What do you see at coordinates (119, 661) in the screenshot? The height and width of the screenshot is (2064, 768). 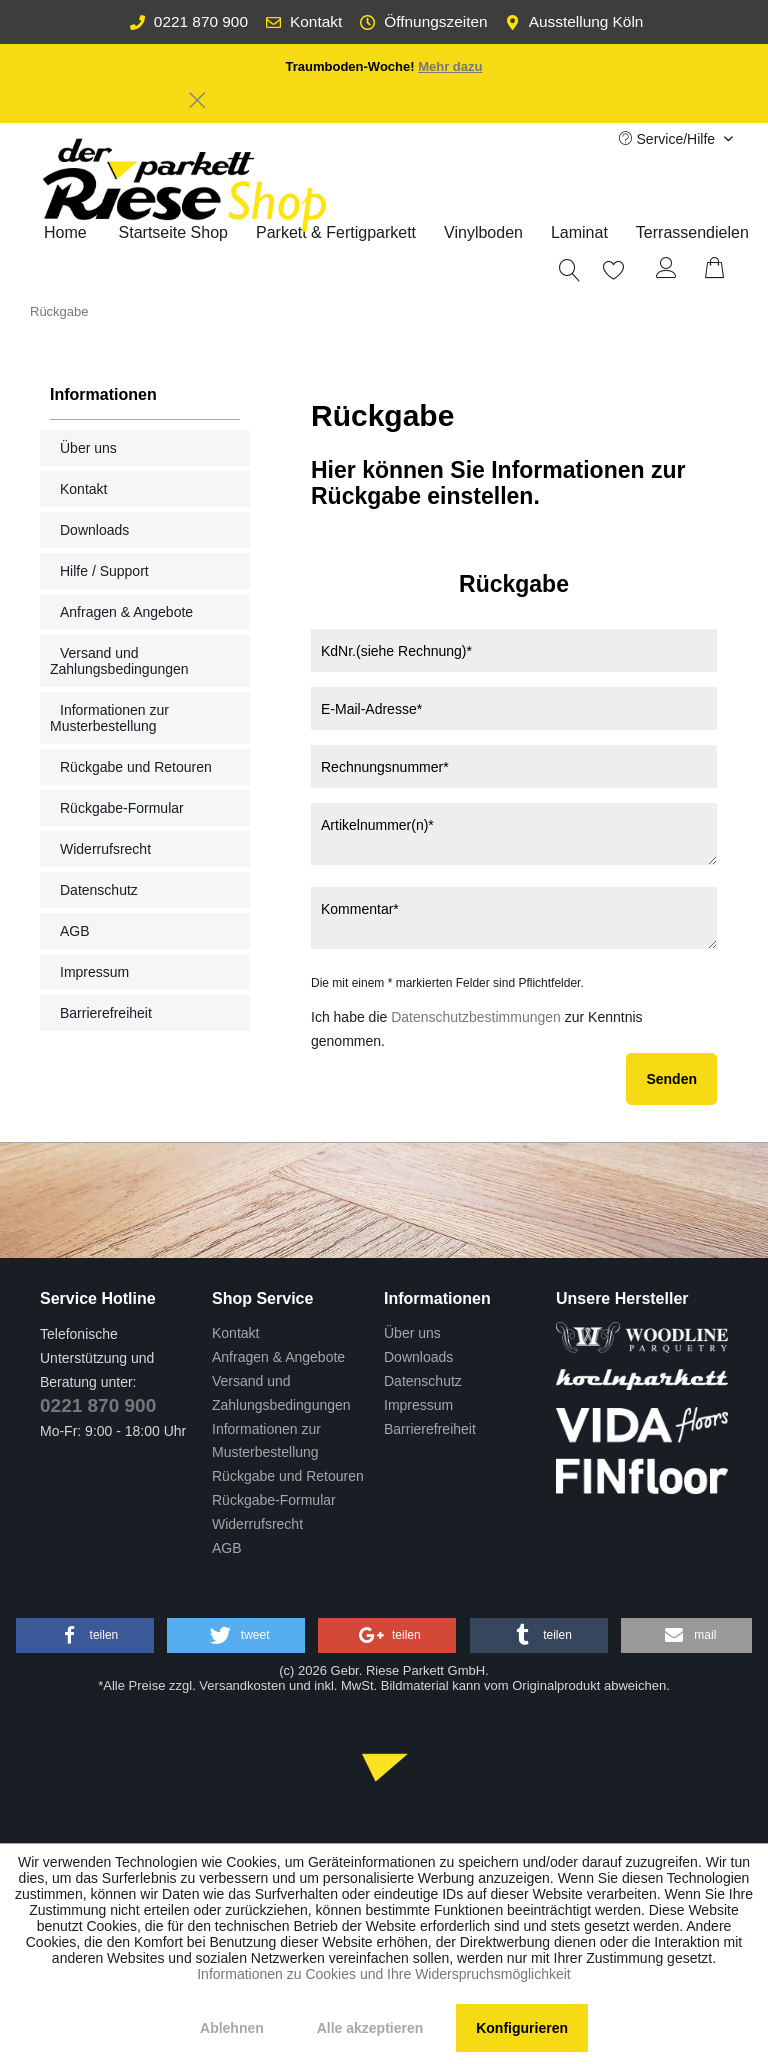 I see `Versand und Zahlungsbedingungen` at bounding box center [119, 661].